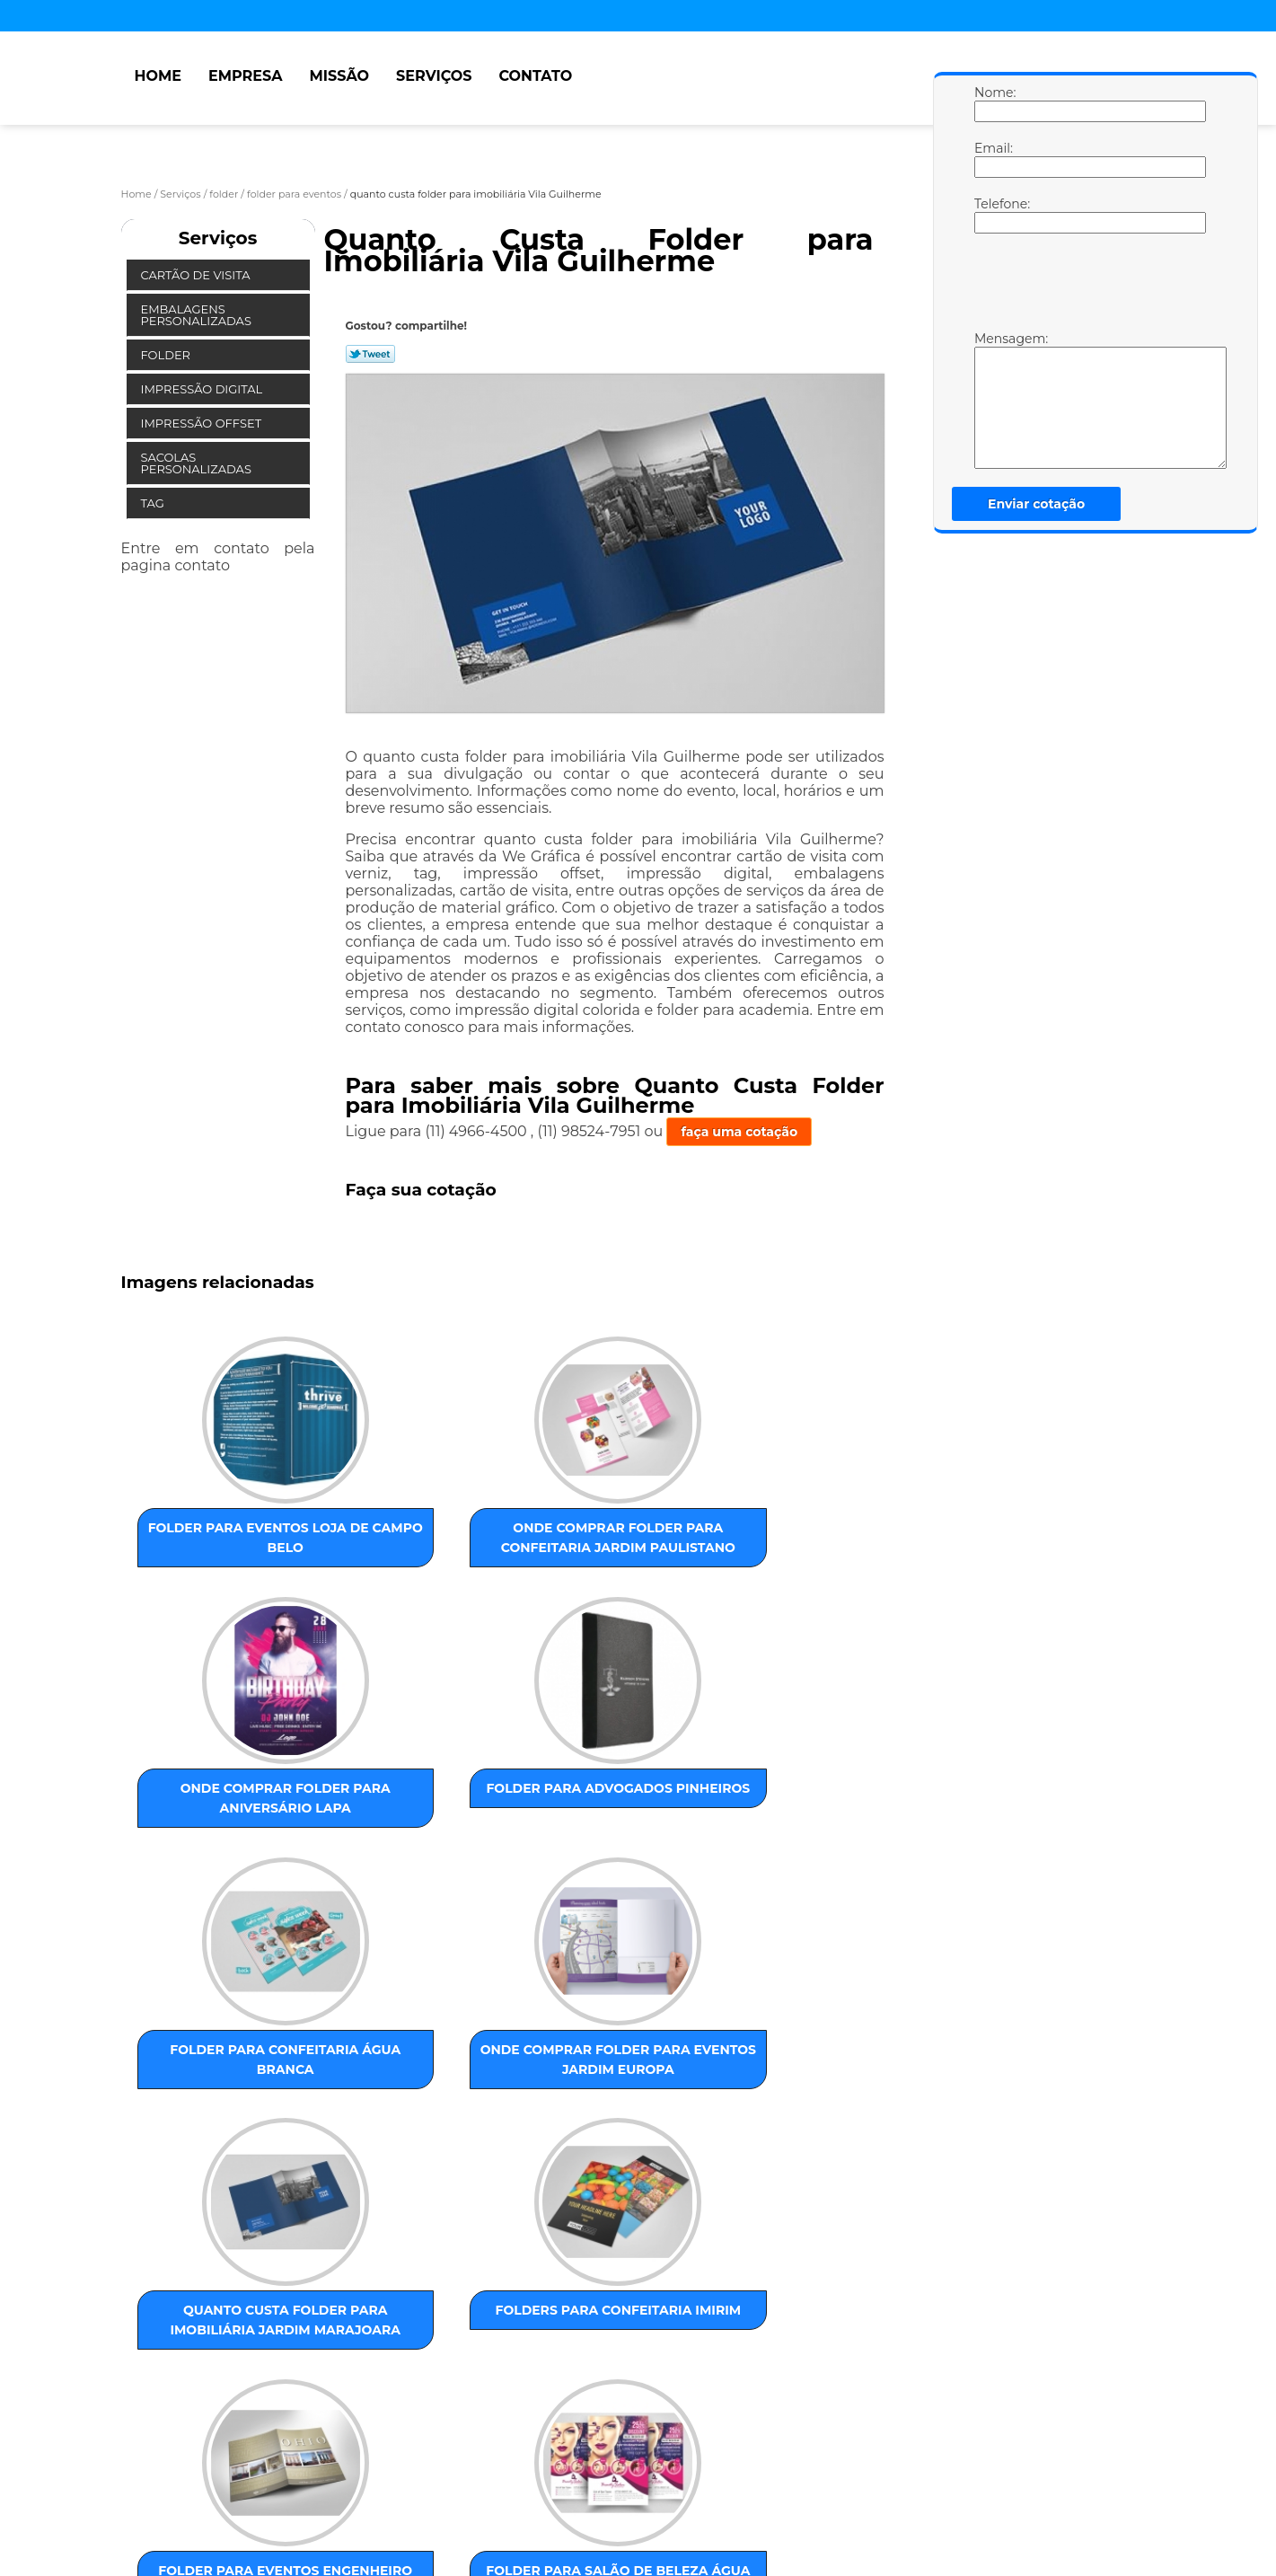  Describe the element at coordinates (757, 1534) in the screenshot. I see `folder para advogados Pinheiros` at that location.